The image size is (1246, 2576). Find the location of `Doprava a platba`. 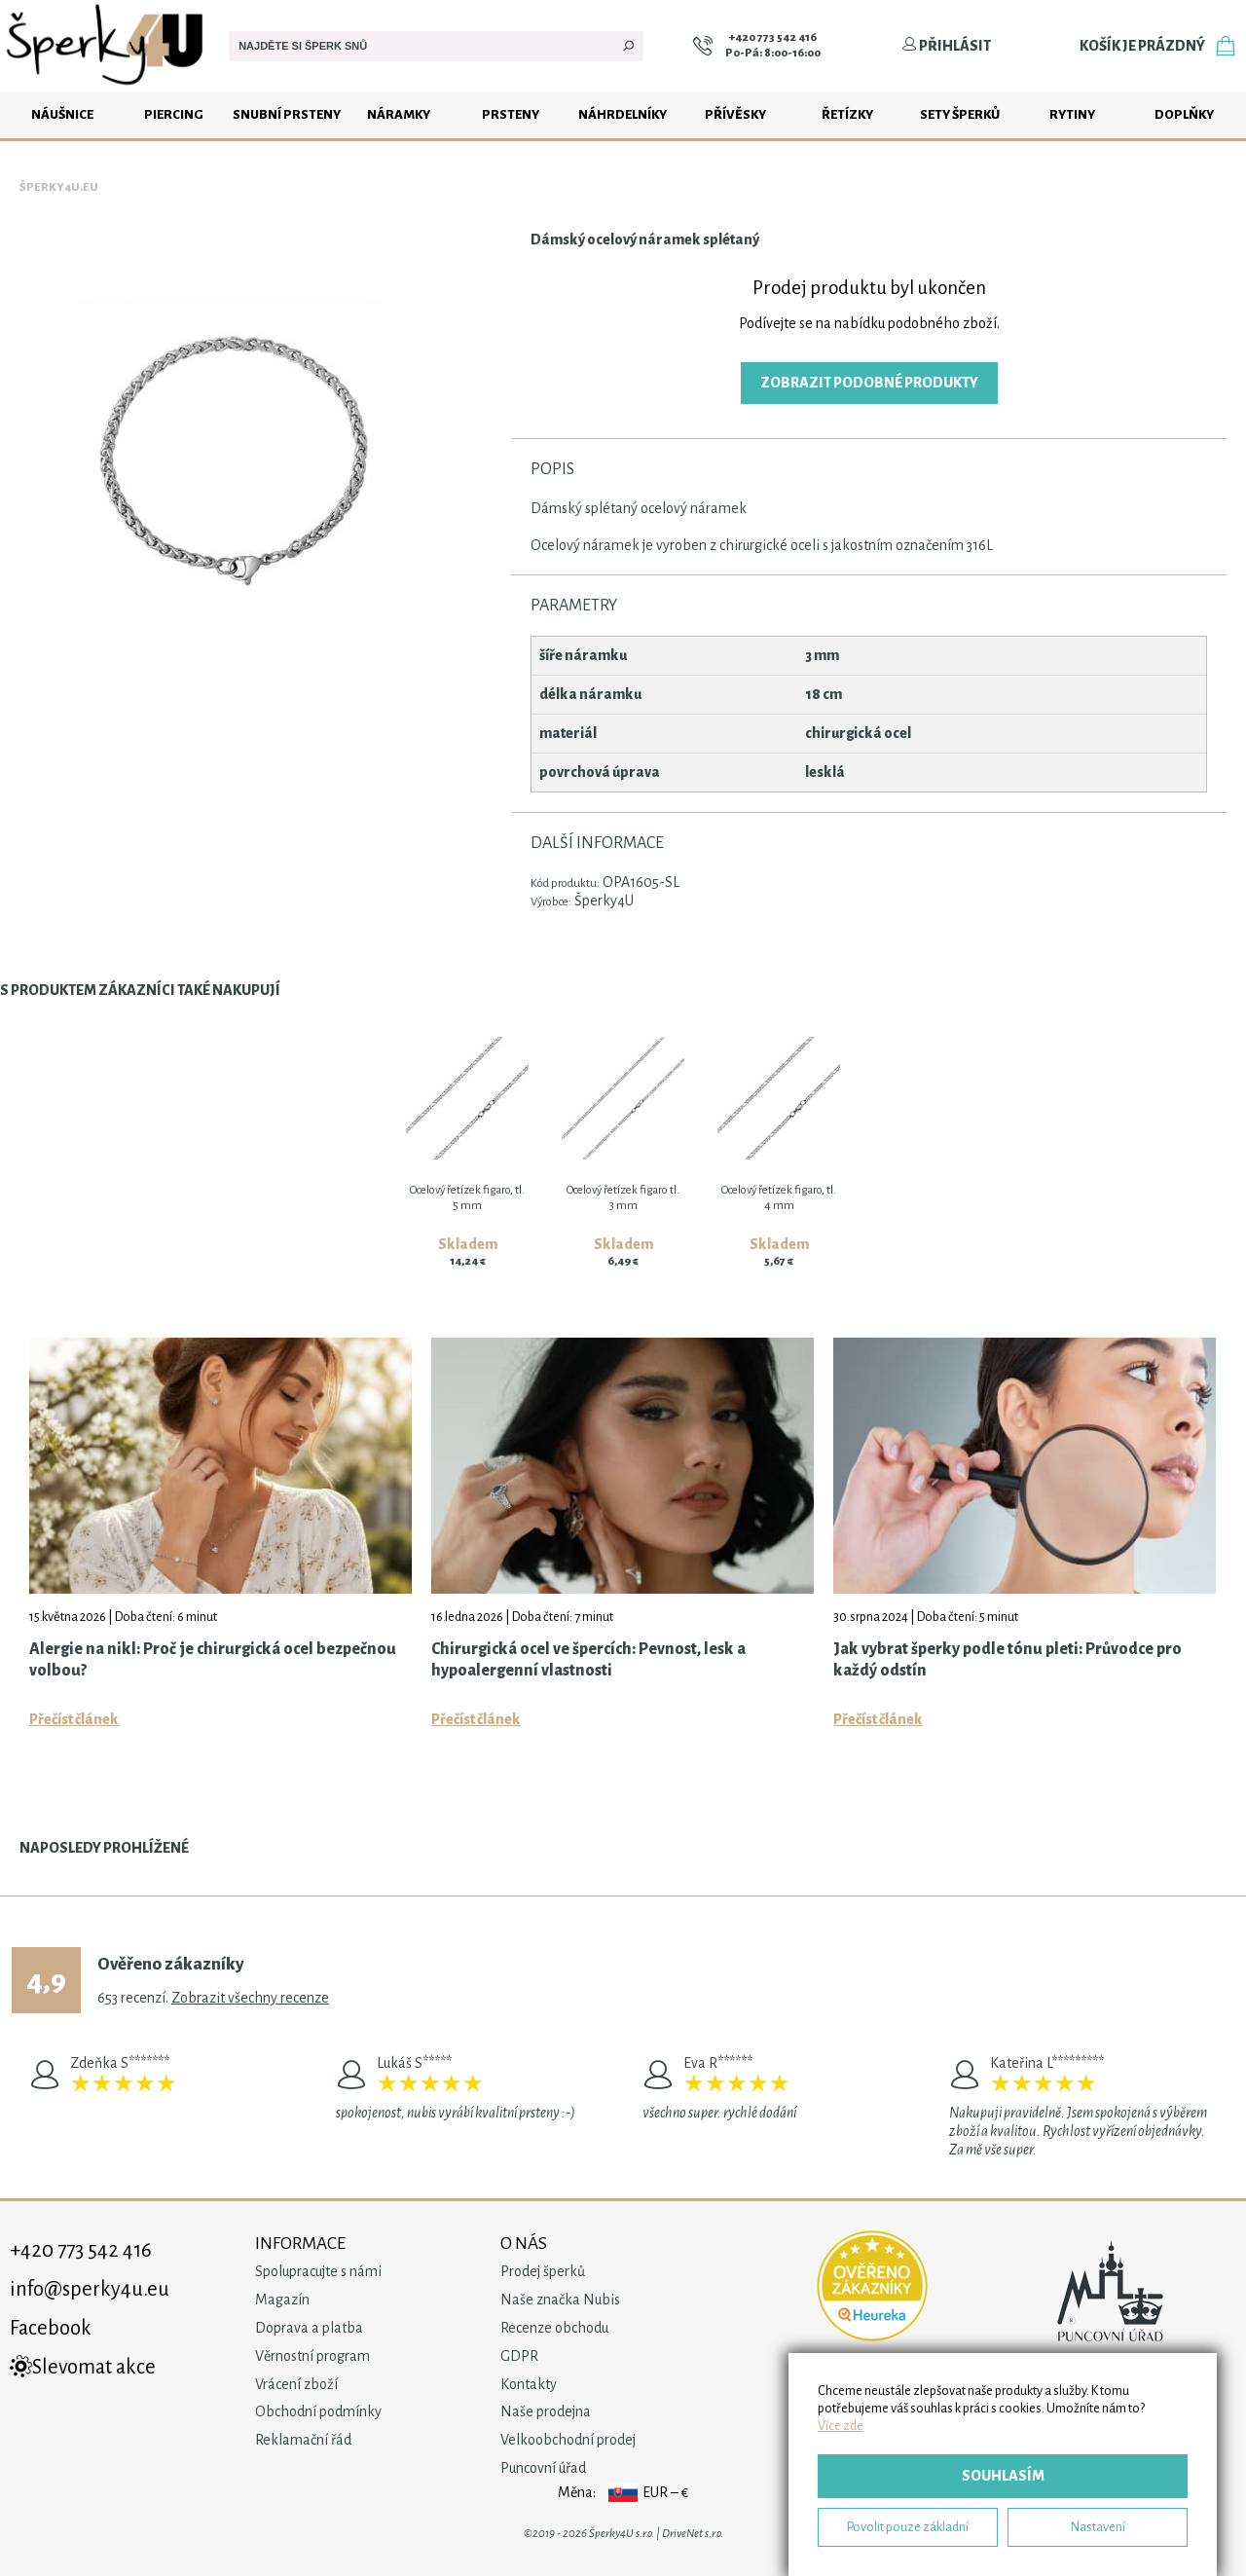

Doprava a platba is located at coordinates (309, 2328).